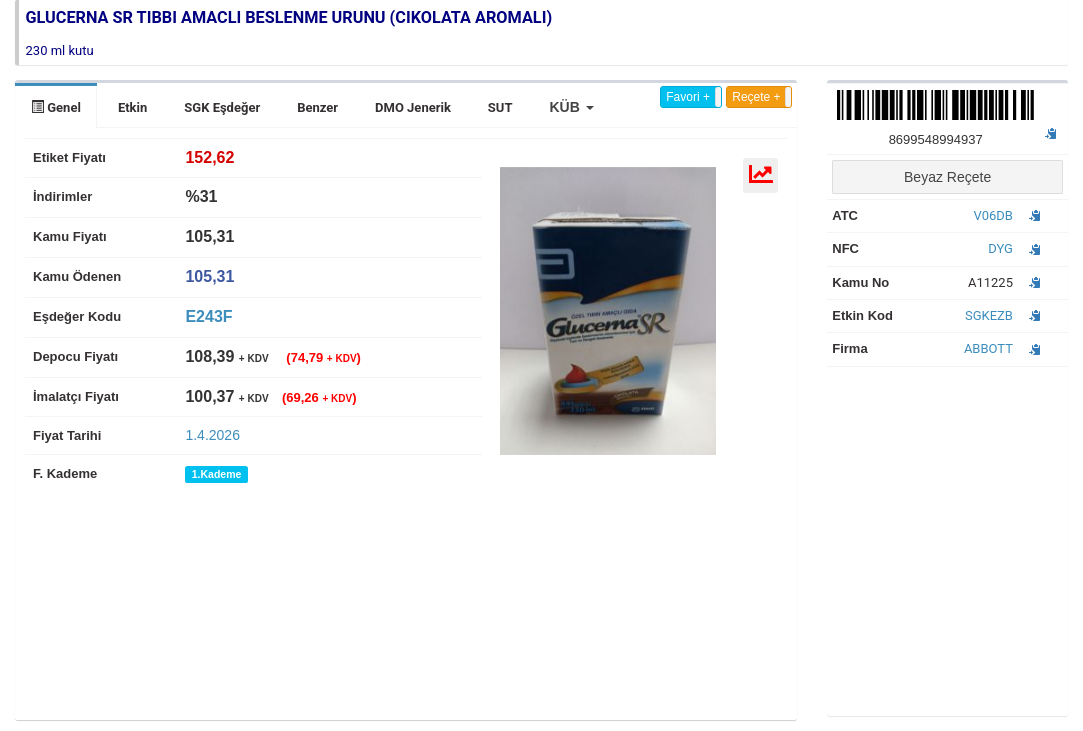  I want to click on Favori +, so click(688, 97).